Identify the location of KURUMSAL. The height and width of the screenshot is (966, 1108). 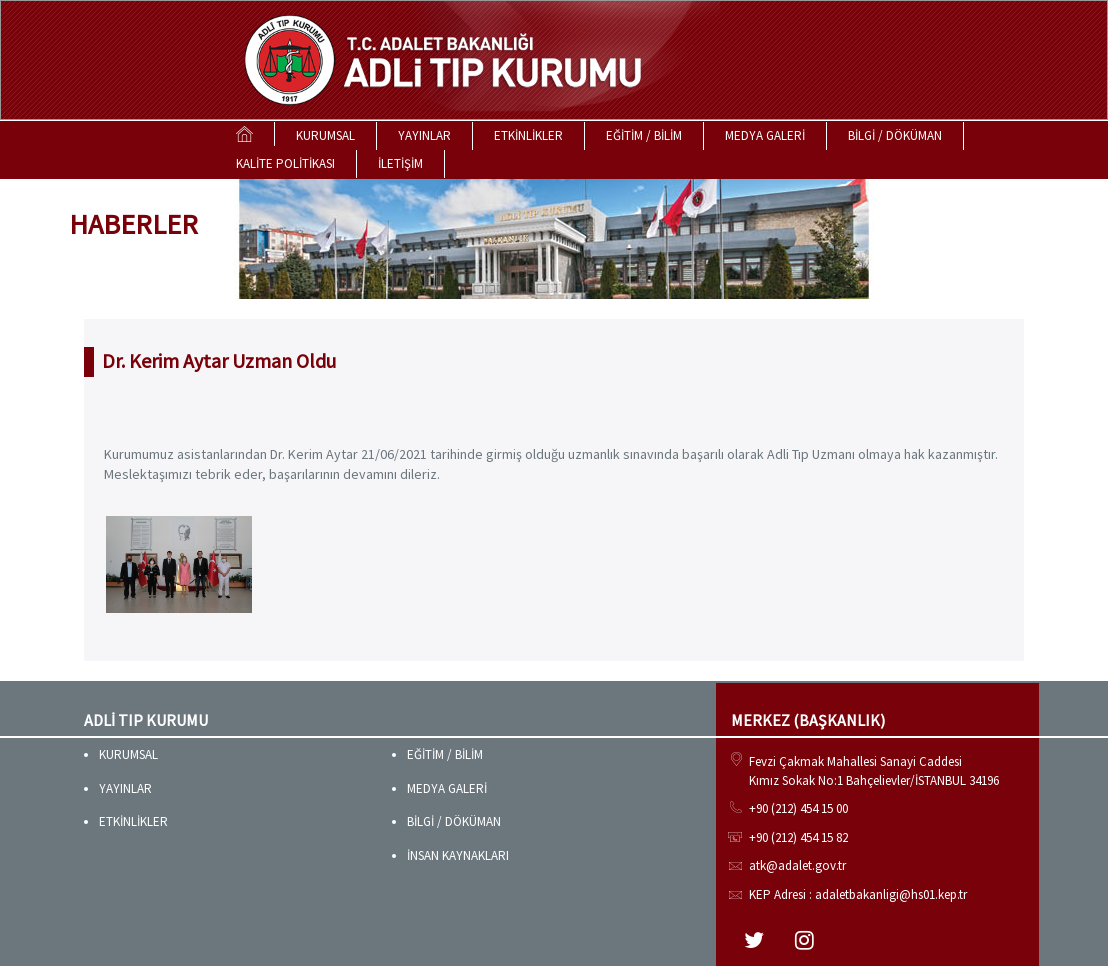
(325, 135).